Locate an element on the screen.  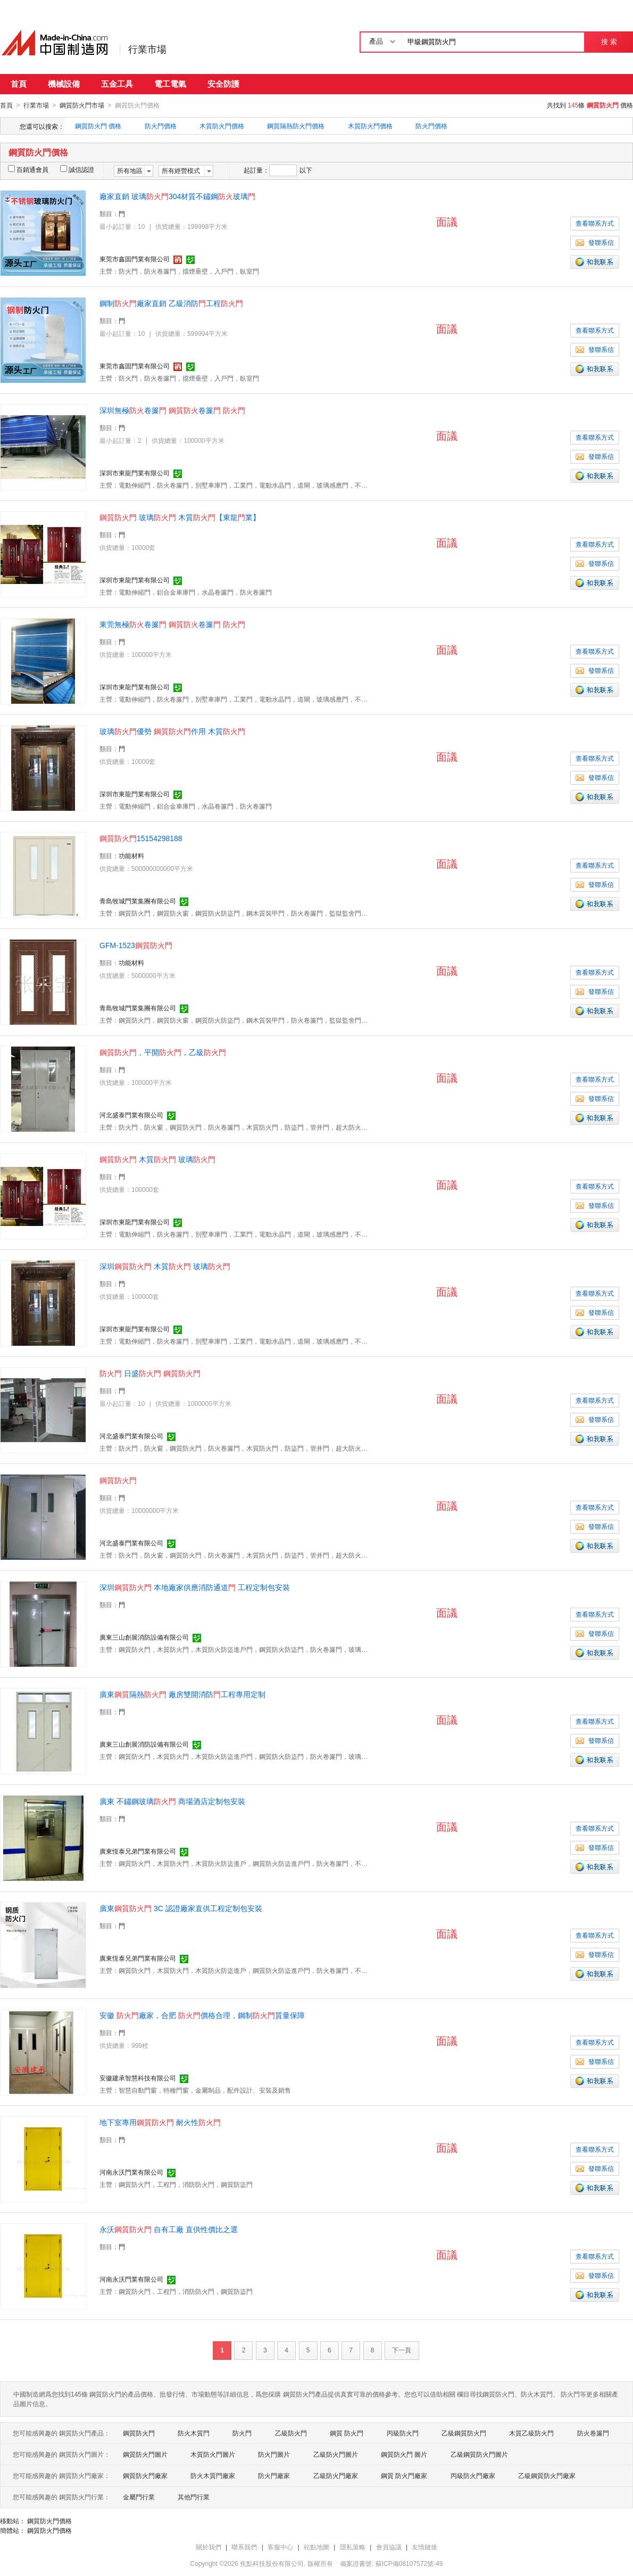
防火門價格 is located at coordinates (161, 125).